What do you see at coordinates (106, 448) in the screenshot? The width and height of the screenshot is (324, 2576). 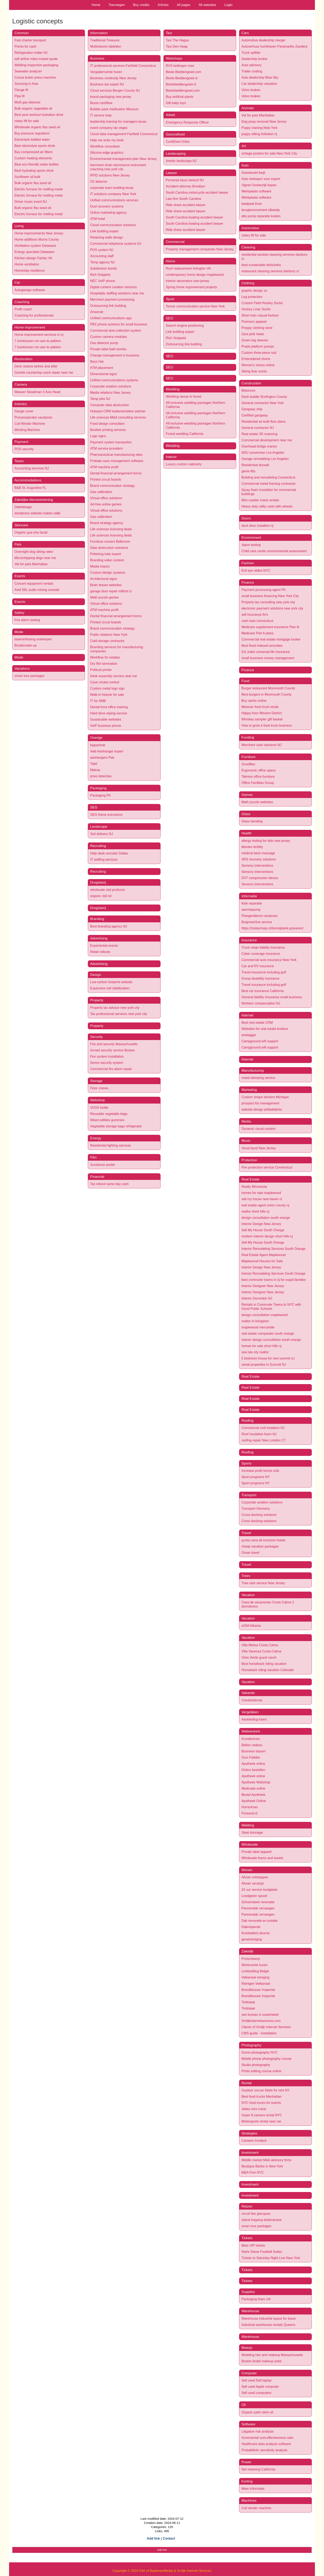 I see `ATM service providers` at bounding box center [106, 448].